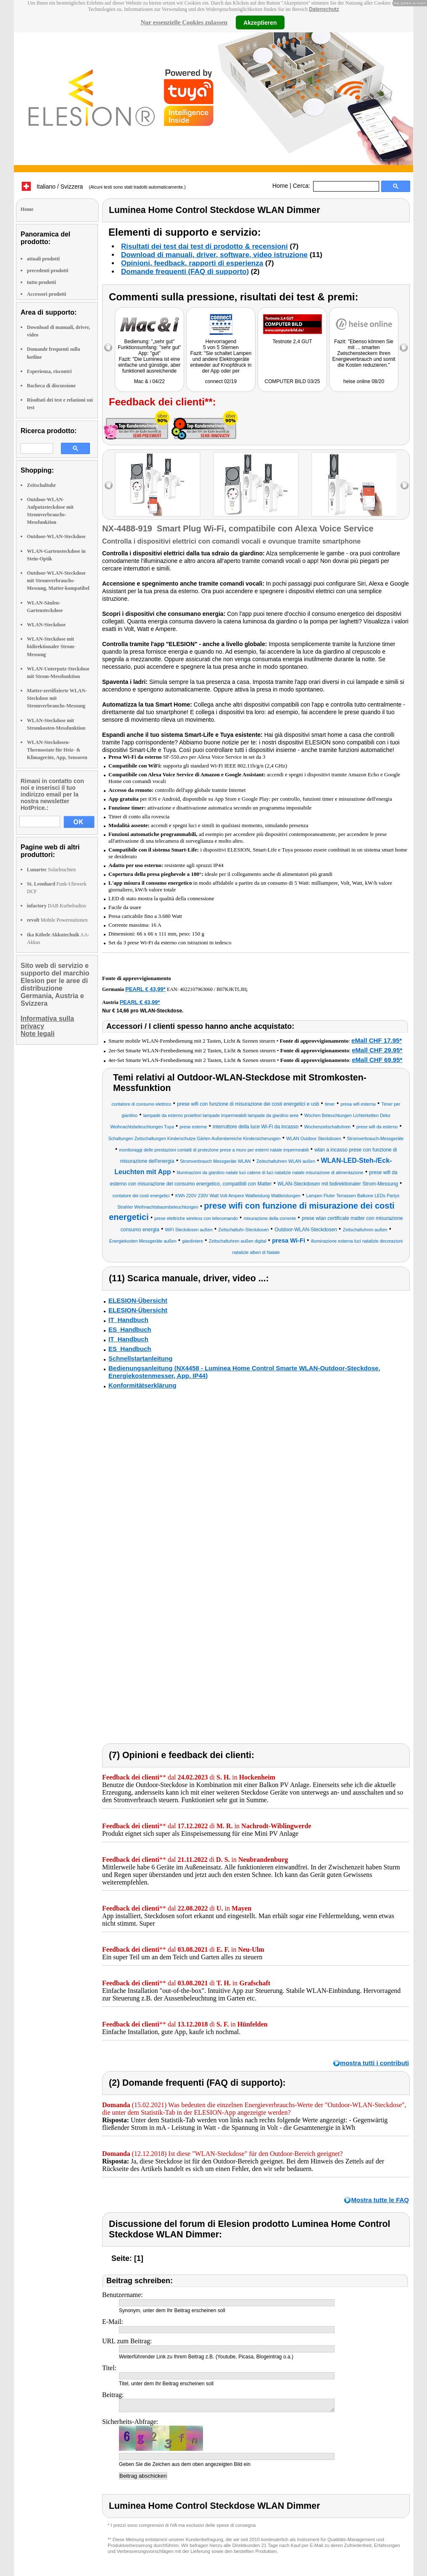 This screenshot has width=427, height=2576. What do you see at coordinates (57, 920) in the screenshot?
I see `Mobile Powerstationen` at bounding box center [57, 920].